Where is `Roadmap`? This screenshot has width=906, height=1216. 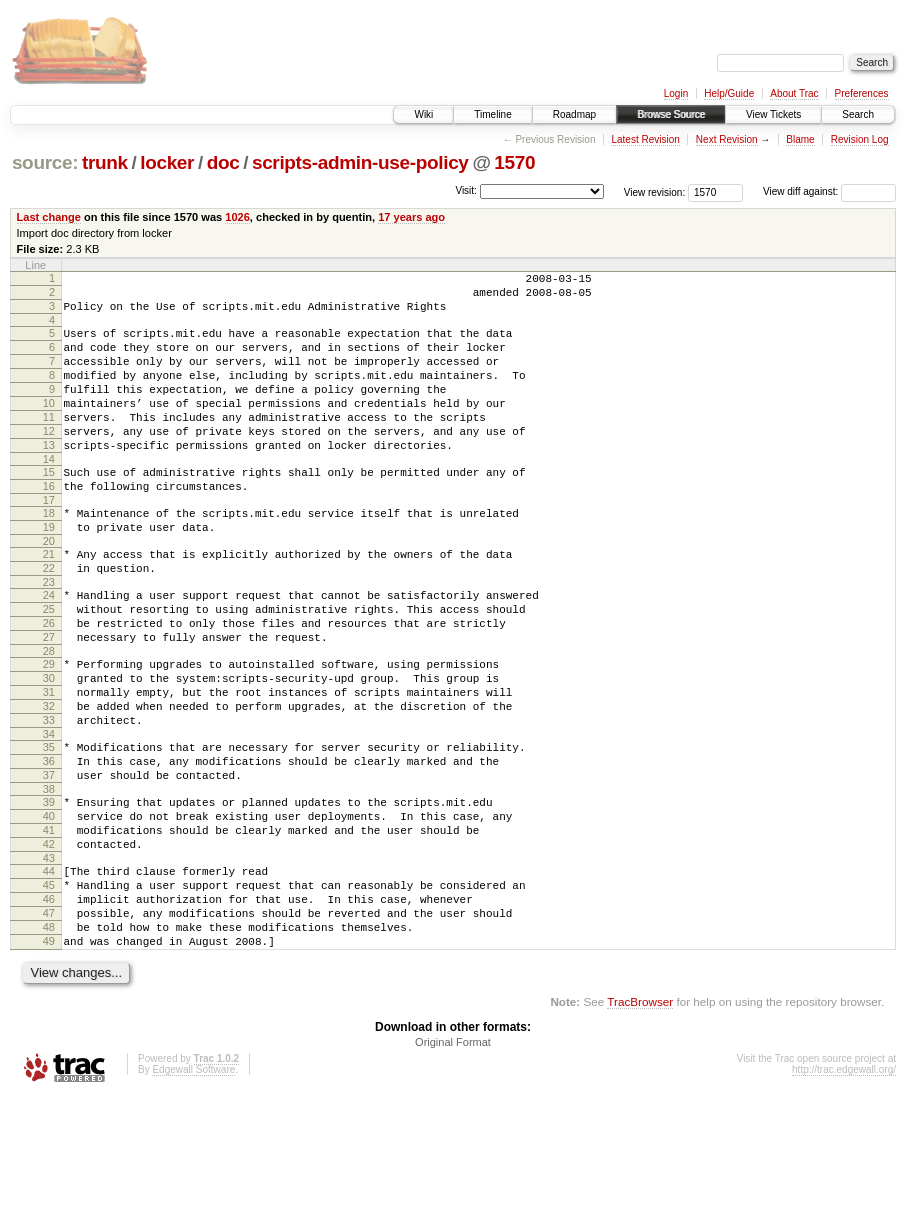 Roadmap is located at coordinates (574, 114).